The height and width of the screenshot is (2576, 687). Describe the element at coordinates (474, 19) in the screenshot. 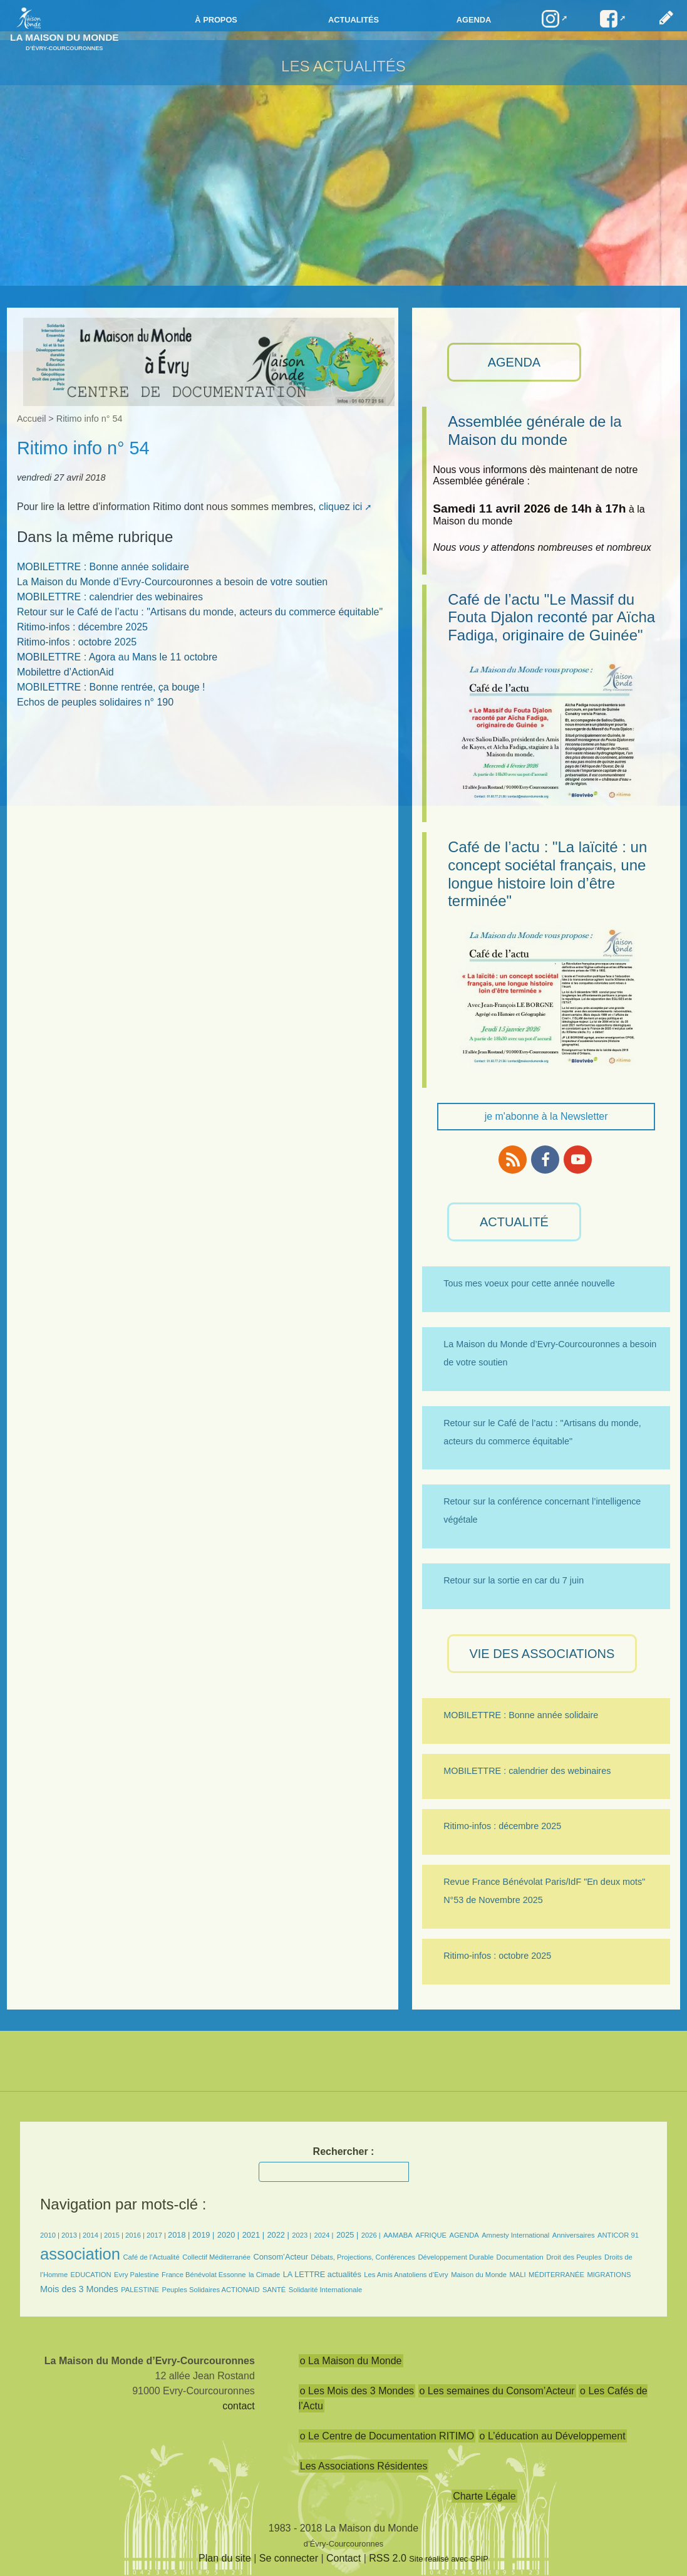

I see `Agenda` at that location.